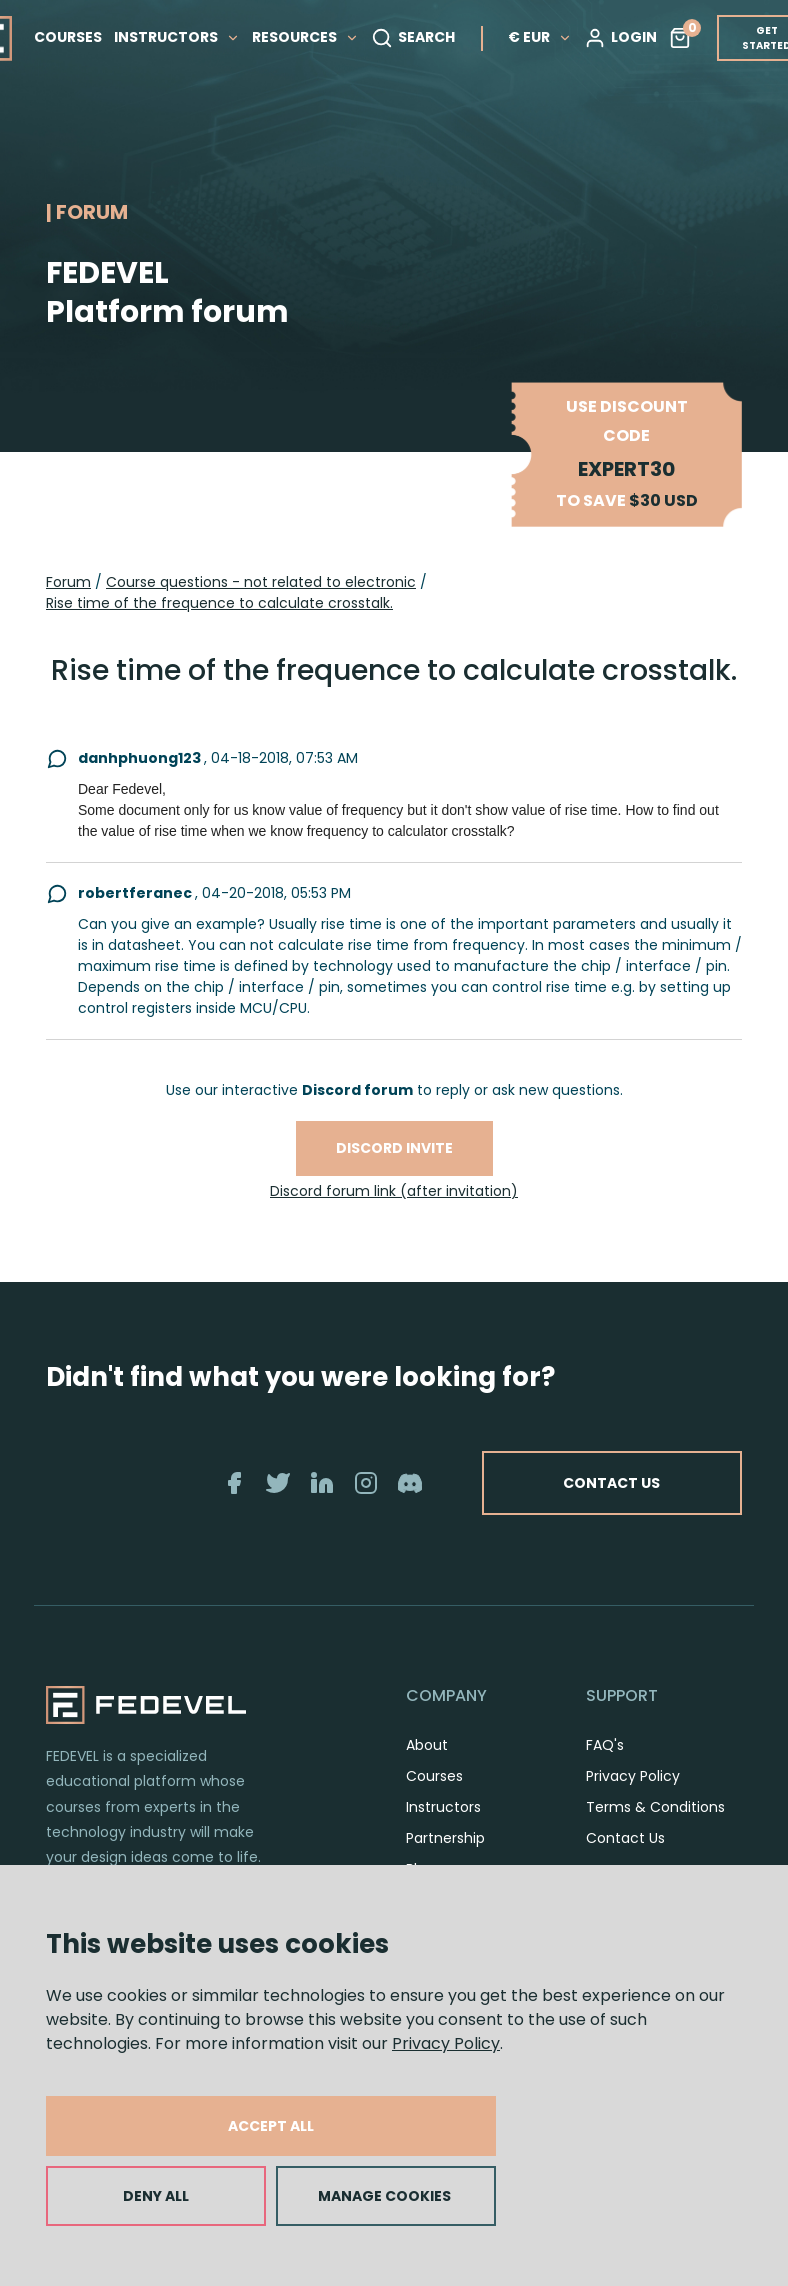 This screenshot has width=788, height=2286. Describe the element at coordinates (384, 2196) in the screenshot. I see `MANAGE COOKIES` at that location.